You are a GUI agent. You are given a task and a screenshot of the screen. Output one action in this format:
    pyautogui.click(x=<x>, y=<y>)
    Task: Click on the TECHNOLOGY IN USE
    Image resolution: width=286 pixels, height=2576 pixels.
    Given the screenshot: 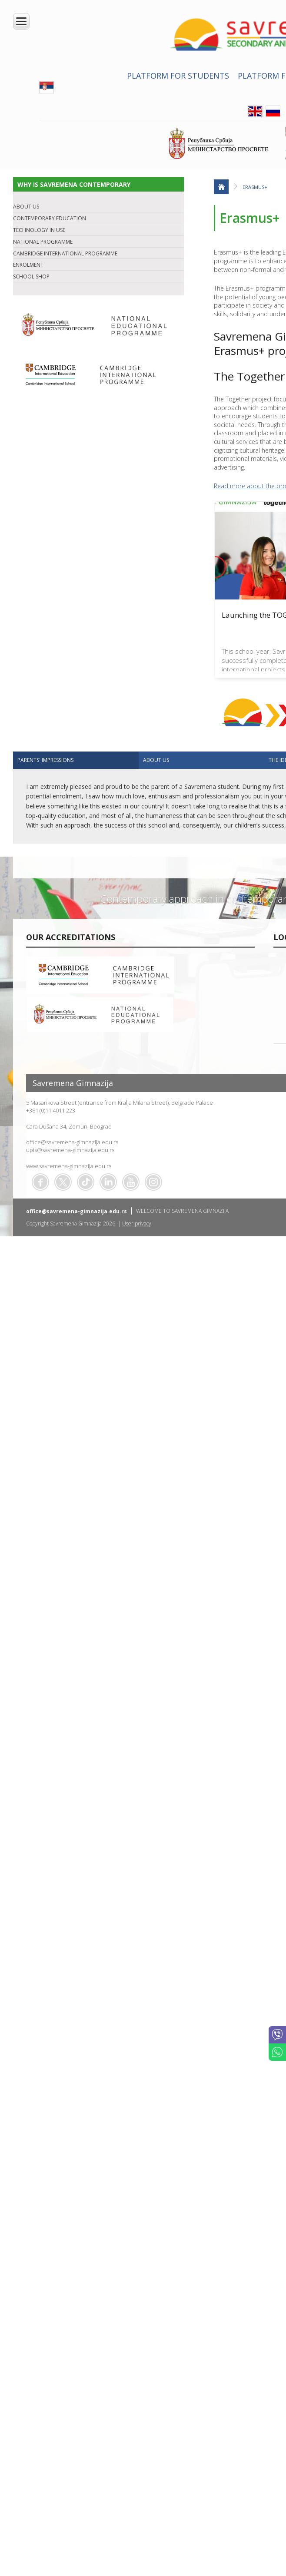 What is the action you would take?
    pyautogui.click(x=39, y=230)
    